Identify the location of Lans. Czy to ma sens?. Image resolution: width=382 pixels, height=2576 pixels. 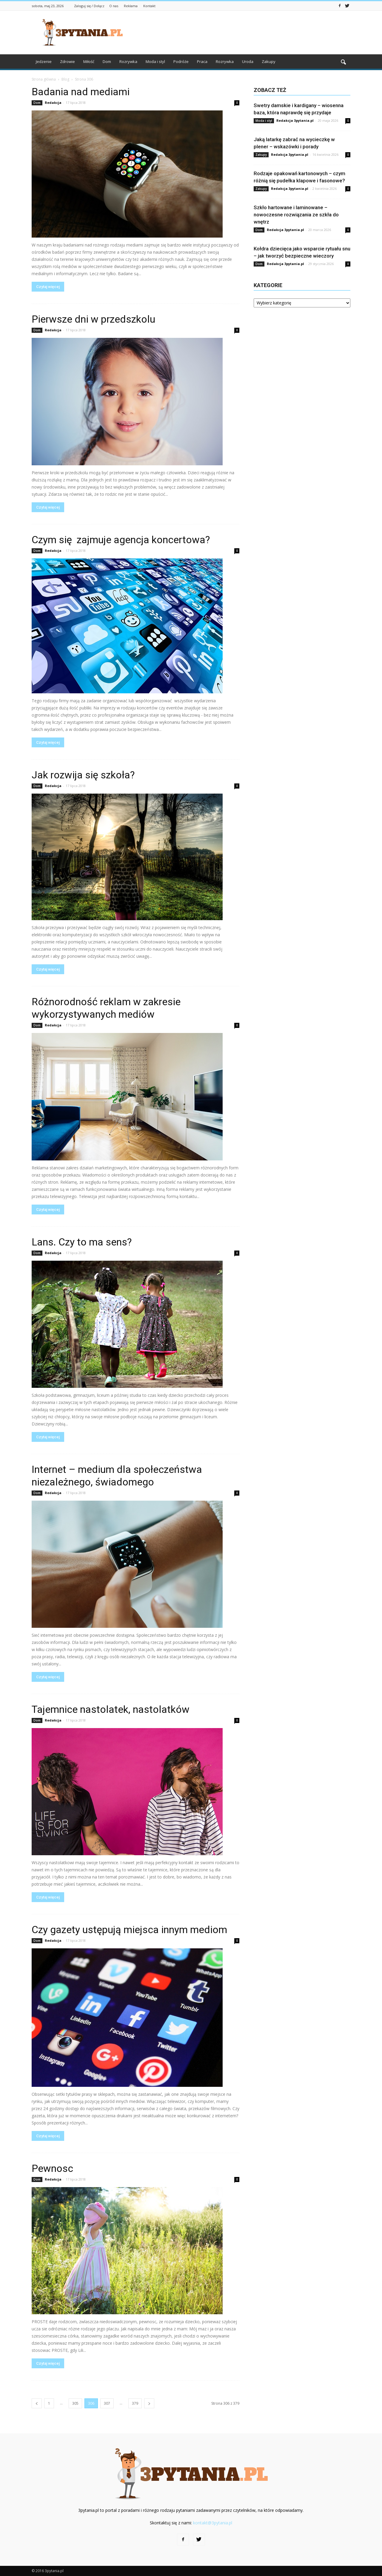
(82, 1242).